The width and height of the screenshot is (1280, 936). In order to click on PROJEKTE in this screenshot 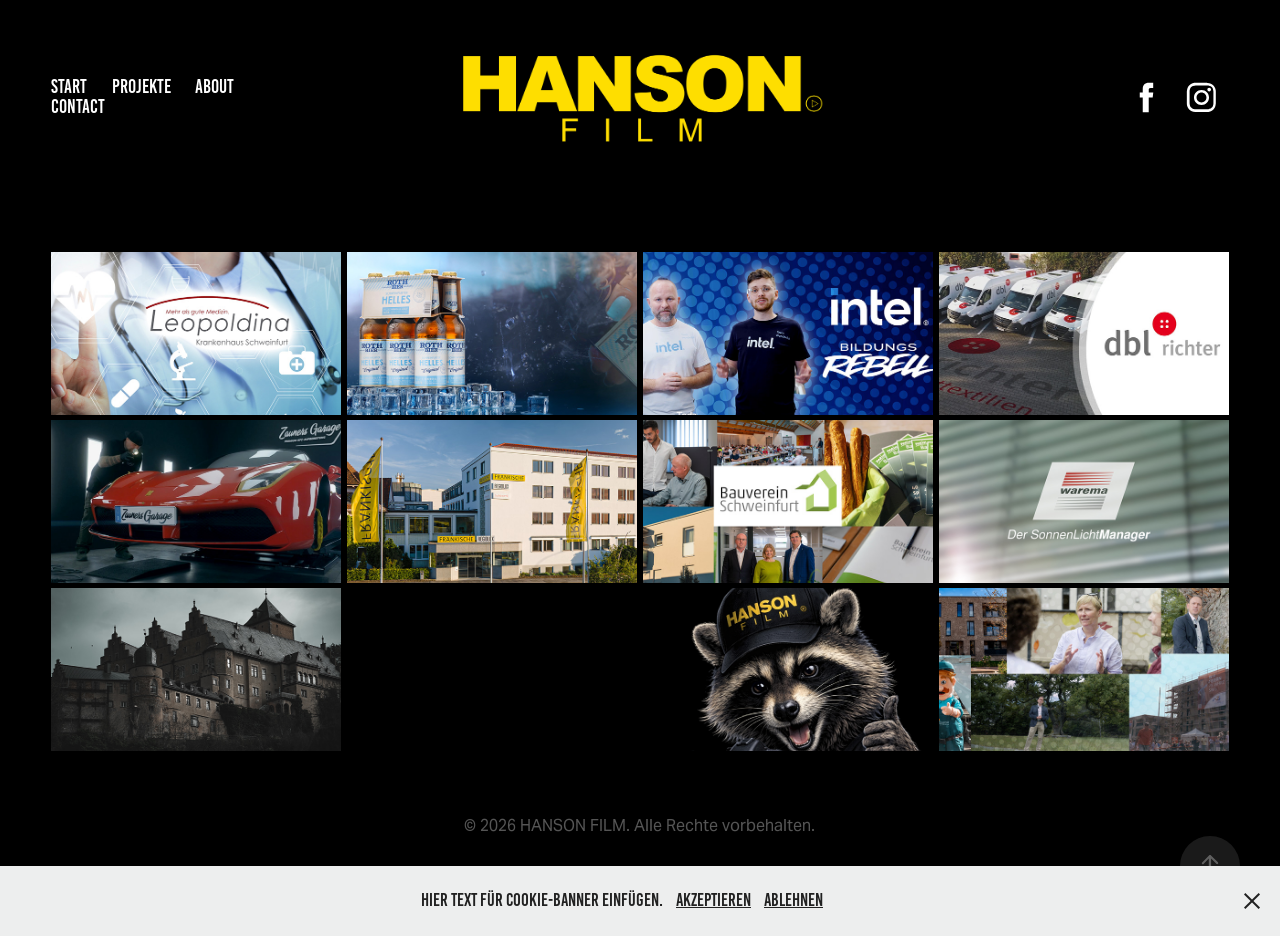, I will do `click(141, 86)`.